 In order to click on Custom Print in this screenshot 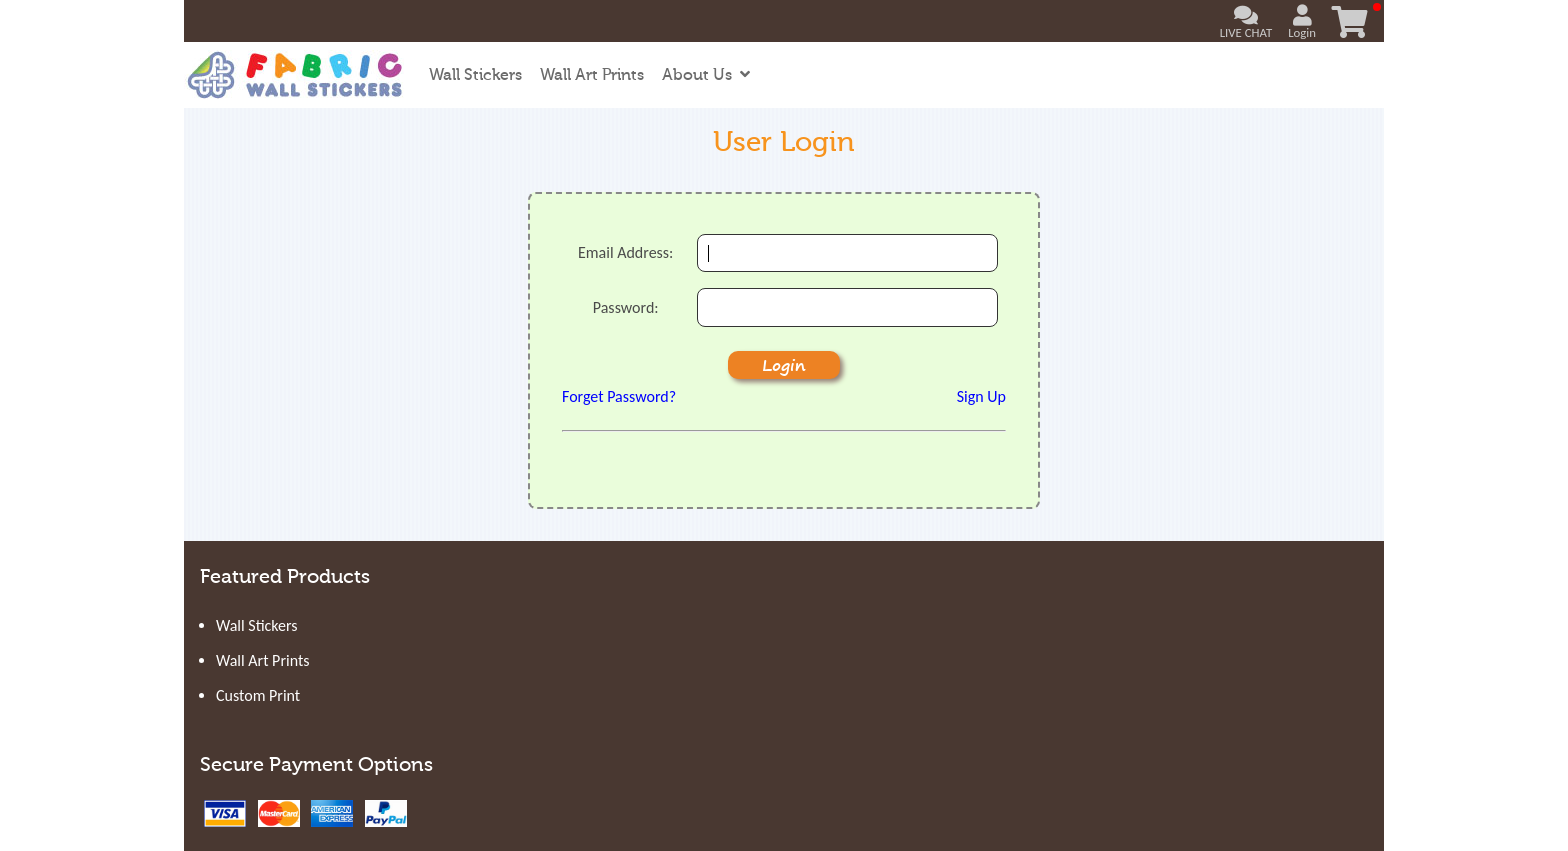, I will do `click(258, 695)`.